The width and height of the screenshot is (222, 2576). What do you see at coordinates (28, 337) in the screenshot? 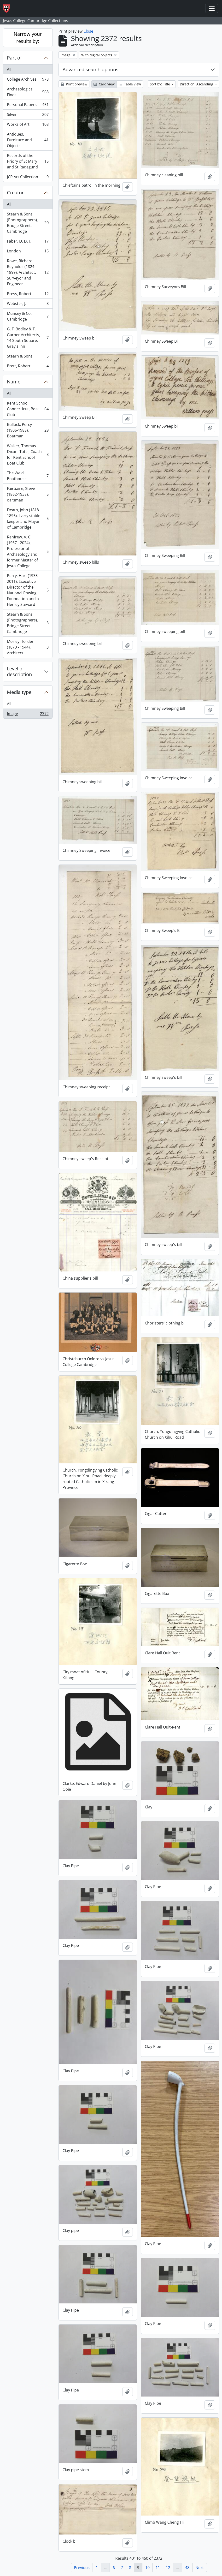
I see `G. F. Bodley & T. Garner Architects, 14 South Square, Gray's Inn` at bounding box center [28, 337].